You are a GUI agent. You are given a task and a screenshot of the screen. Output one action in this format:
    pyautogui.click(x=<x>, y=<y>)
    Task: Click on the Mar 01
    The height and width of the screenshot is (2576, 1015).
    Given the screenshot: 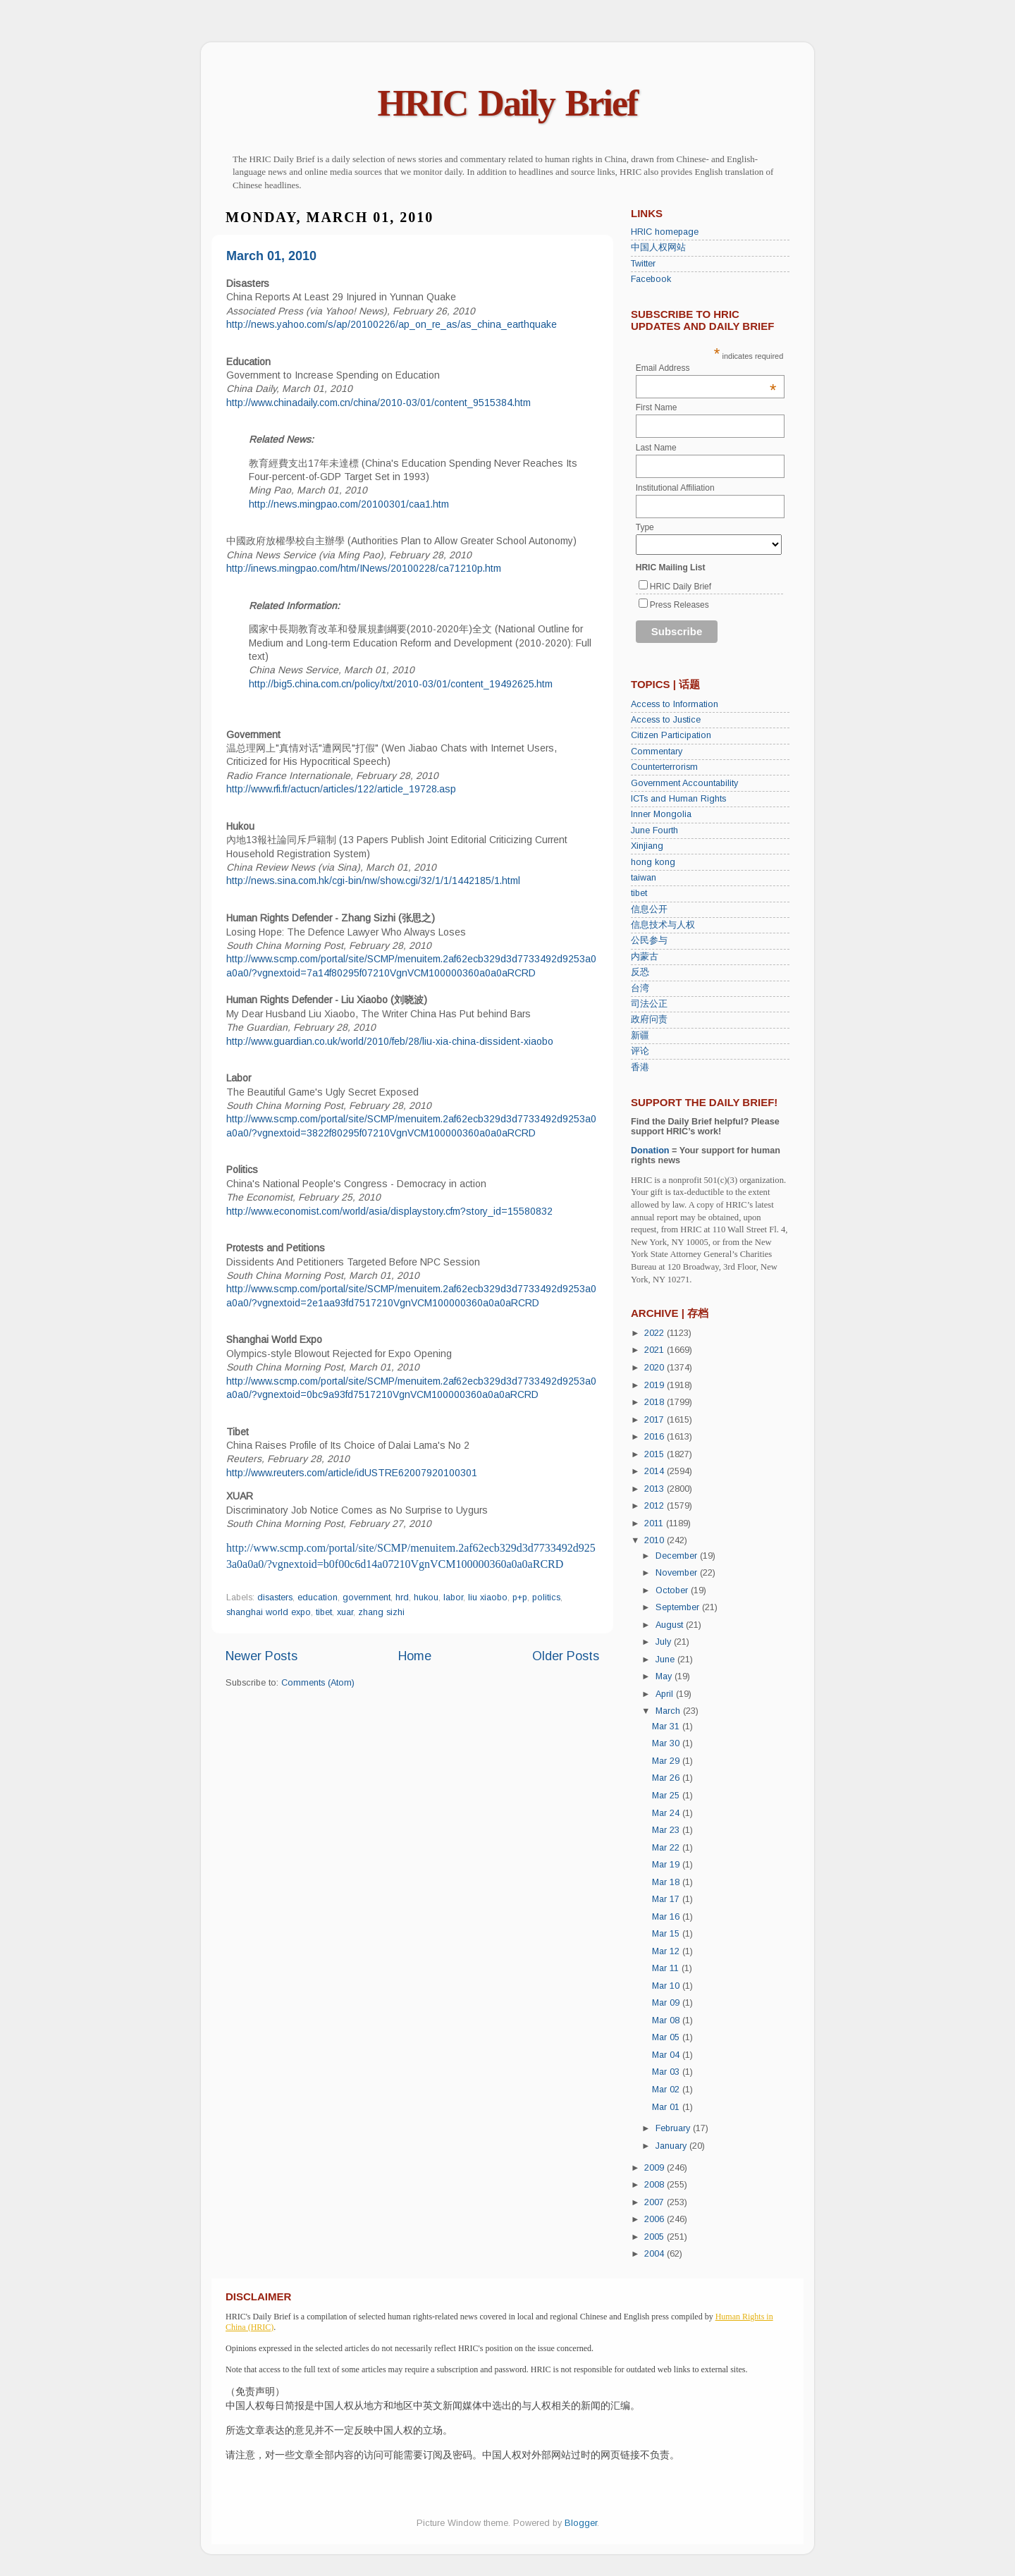 What is the action you would take?
    pyautogui.click(x=667, y=2107)
    